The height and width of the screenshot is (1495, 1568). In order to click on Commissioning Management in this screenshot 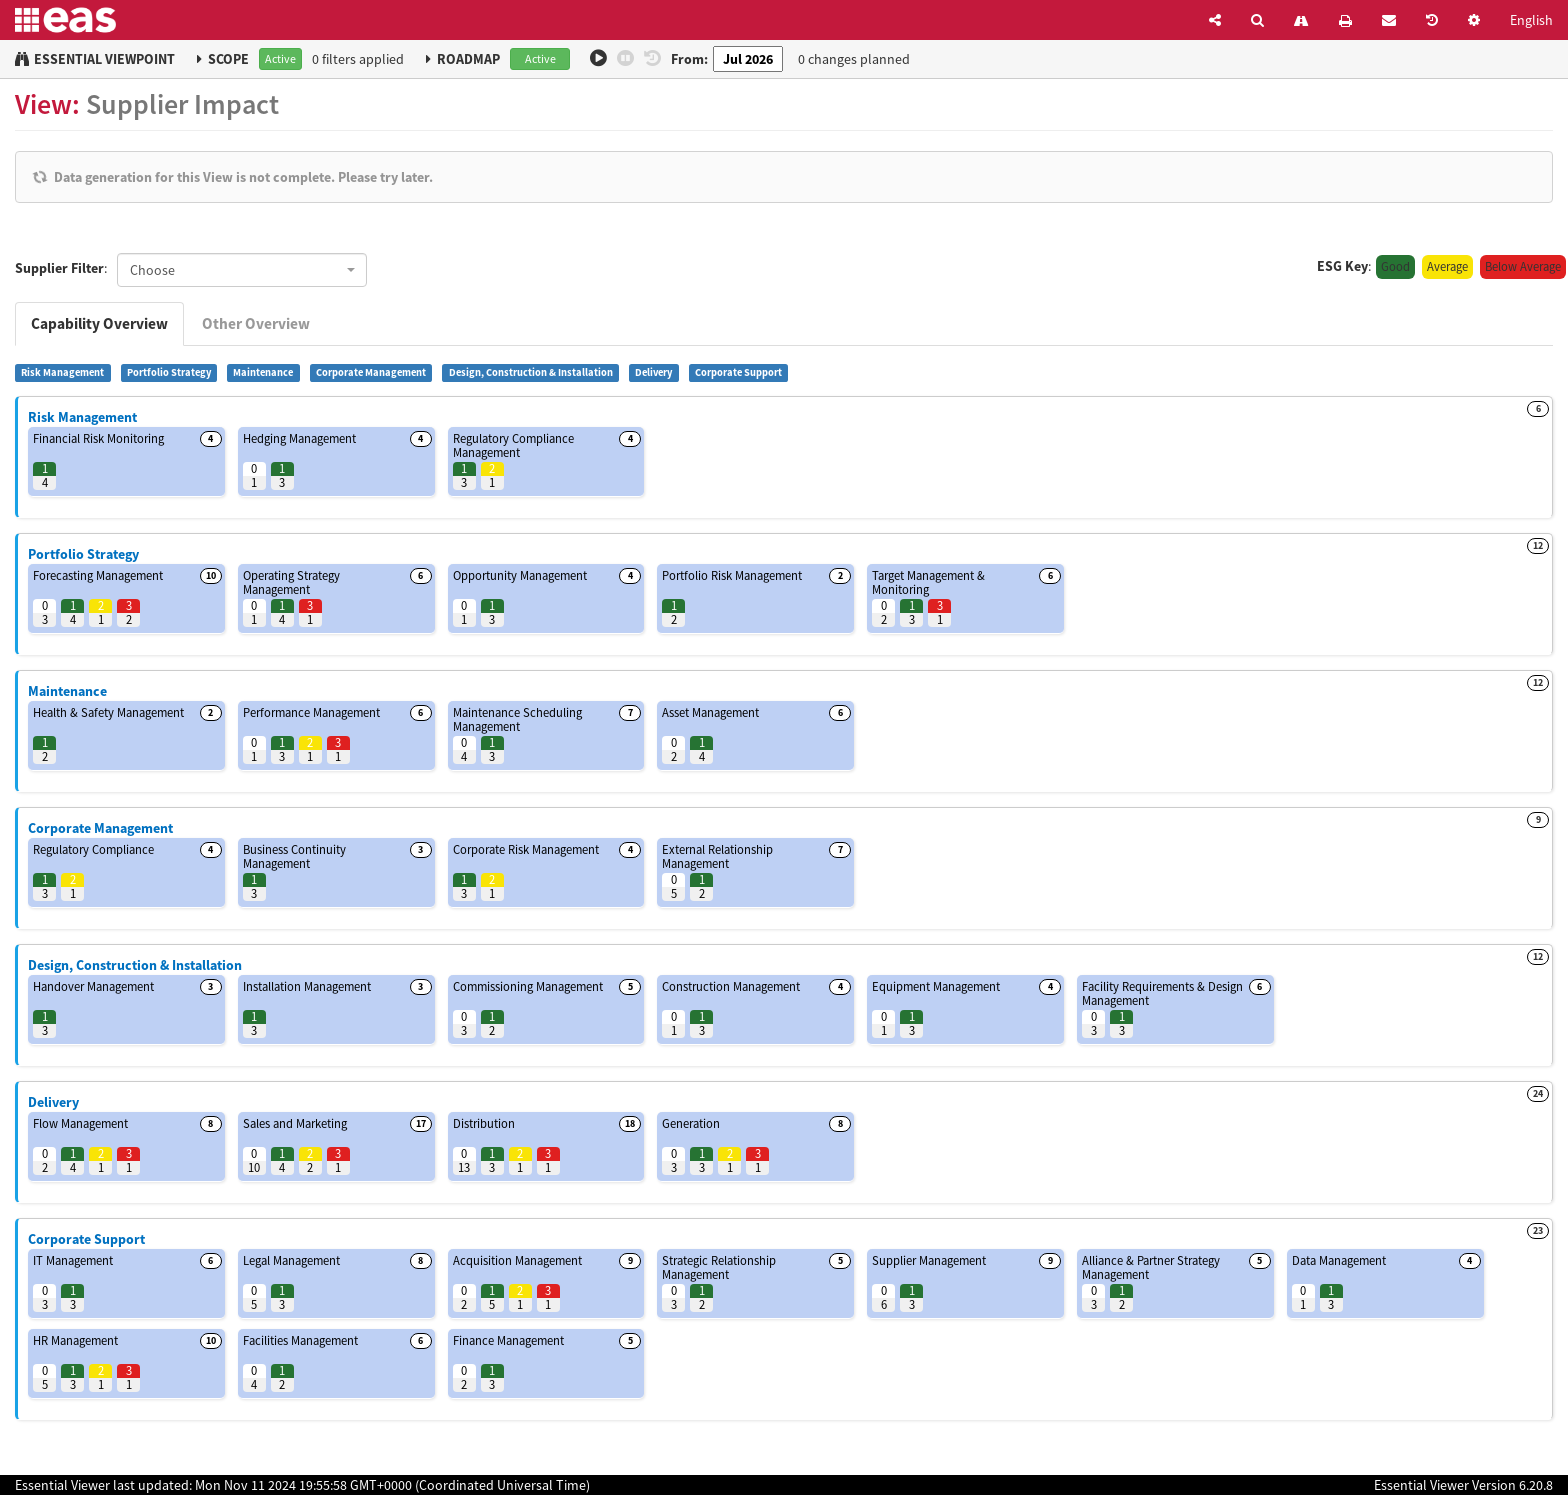, I will do `click(528, 986)`.